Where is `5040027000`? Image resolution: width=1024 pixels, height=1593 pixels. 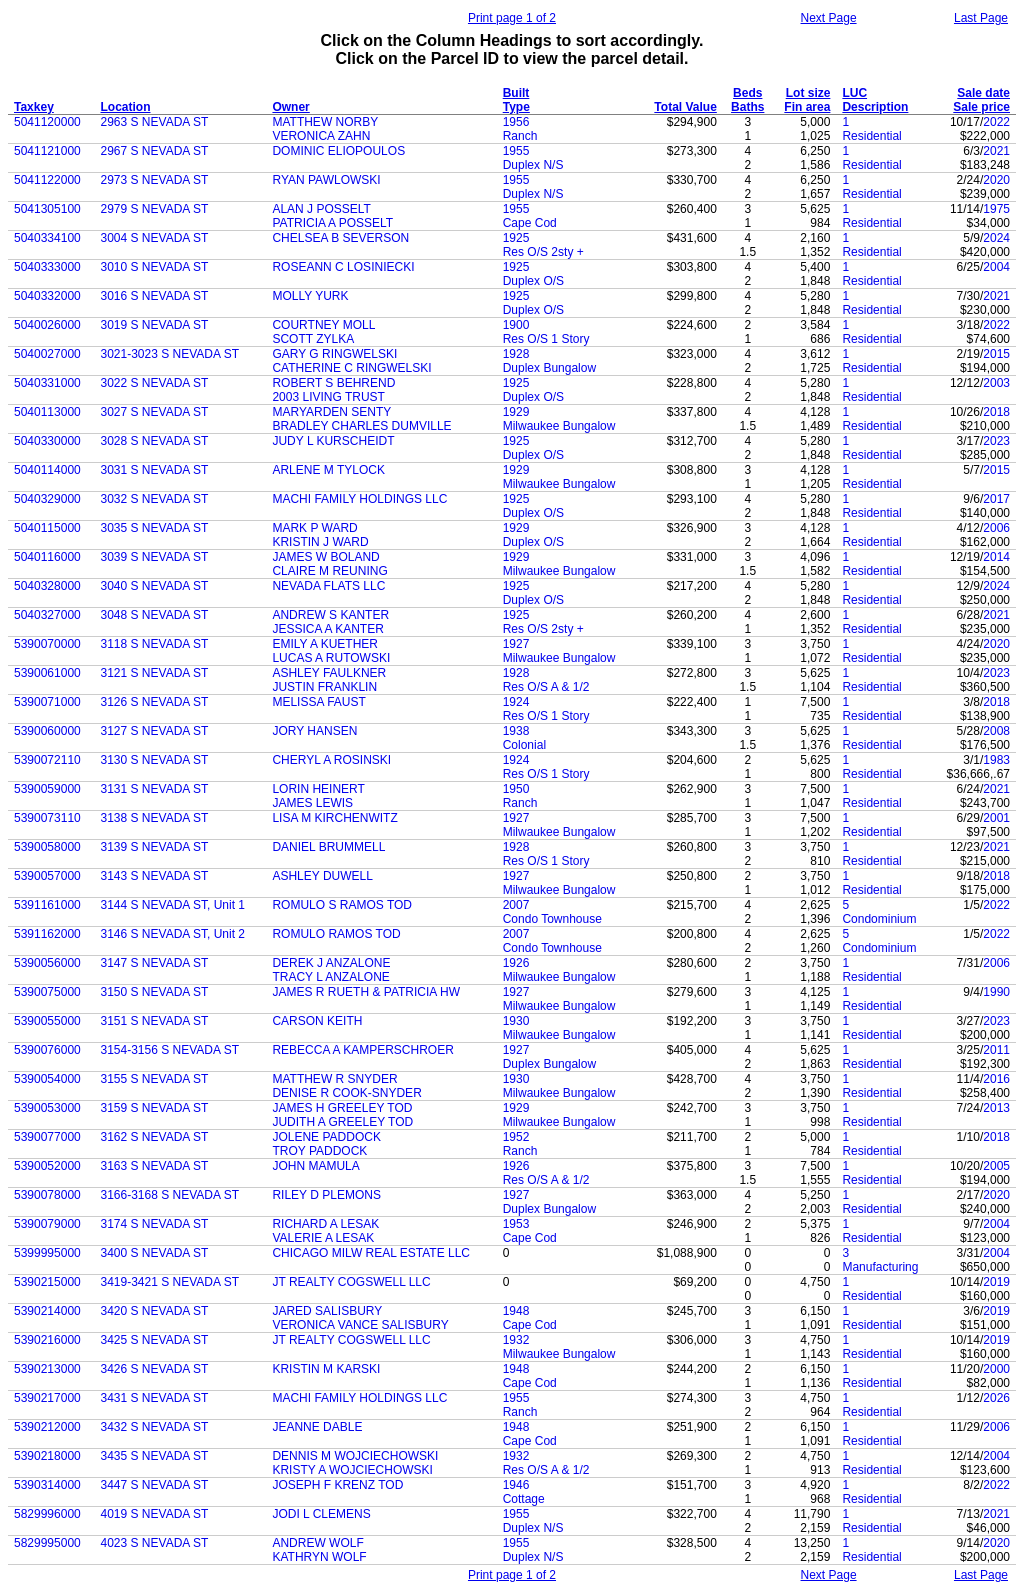 5040027000 is located at coordinates (47, 354).